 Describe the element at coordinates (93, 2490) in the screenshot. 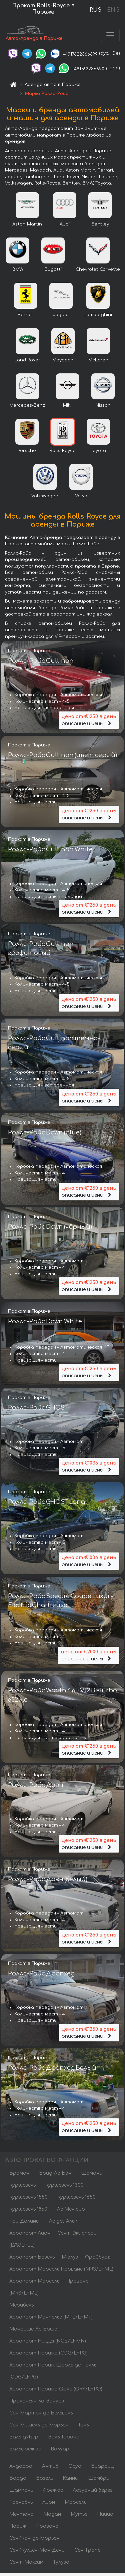

I see `Лазурный берег` at that location.